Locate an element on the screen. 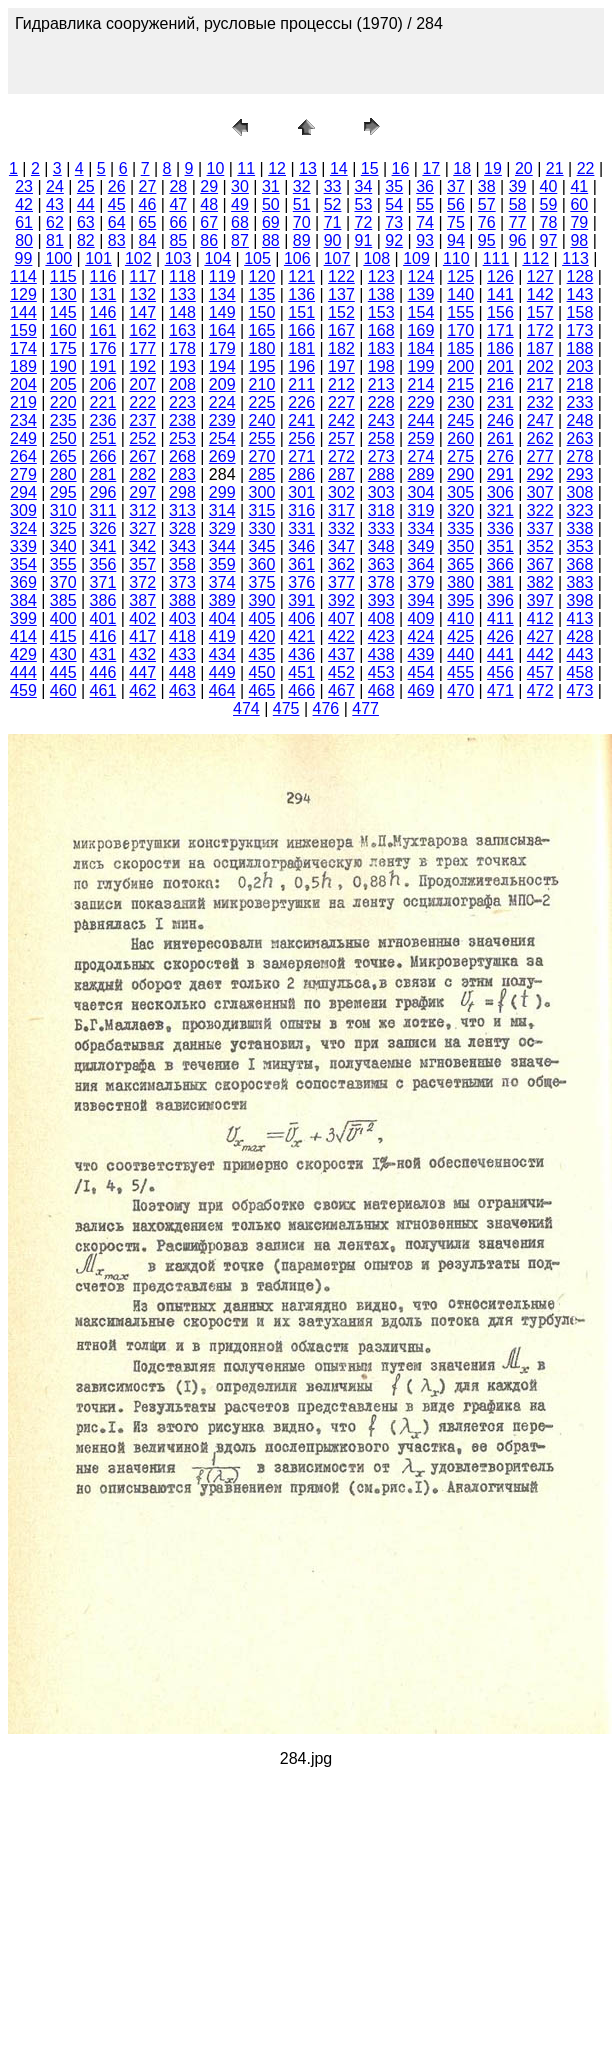 This screenshot has width=612, height=2072. 47 is located at coordinates (178, 204).